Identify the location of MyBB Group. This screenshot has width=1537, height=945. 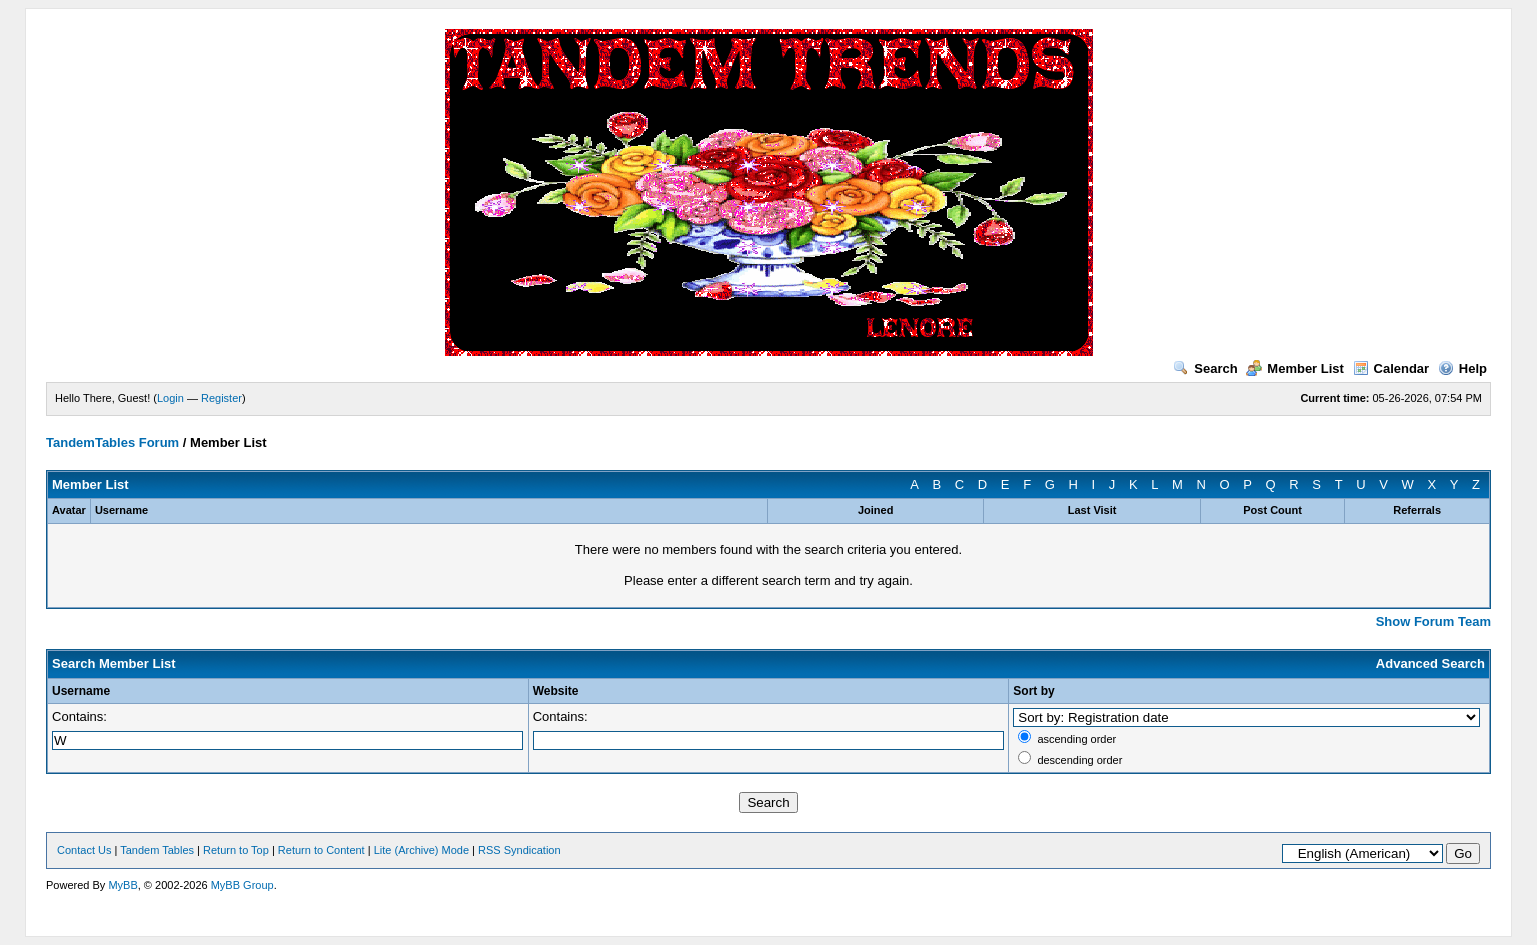
(242, 885).